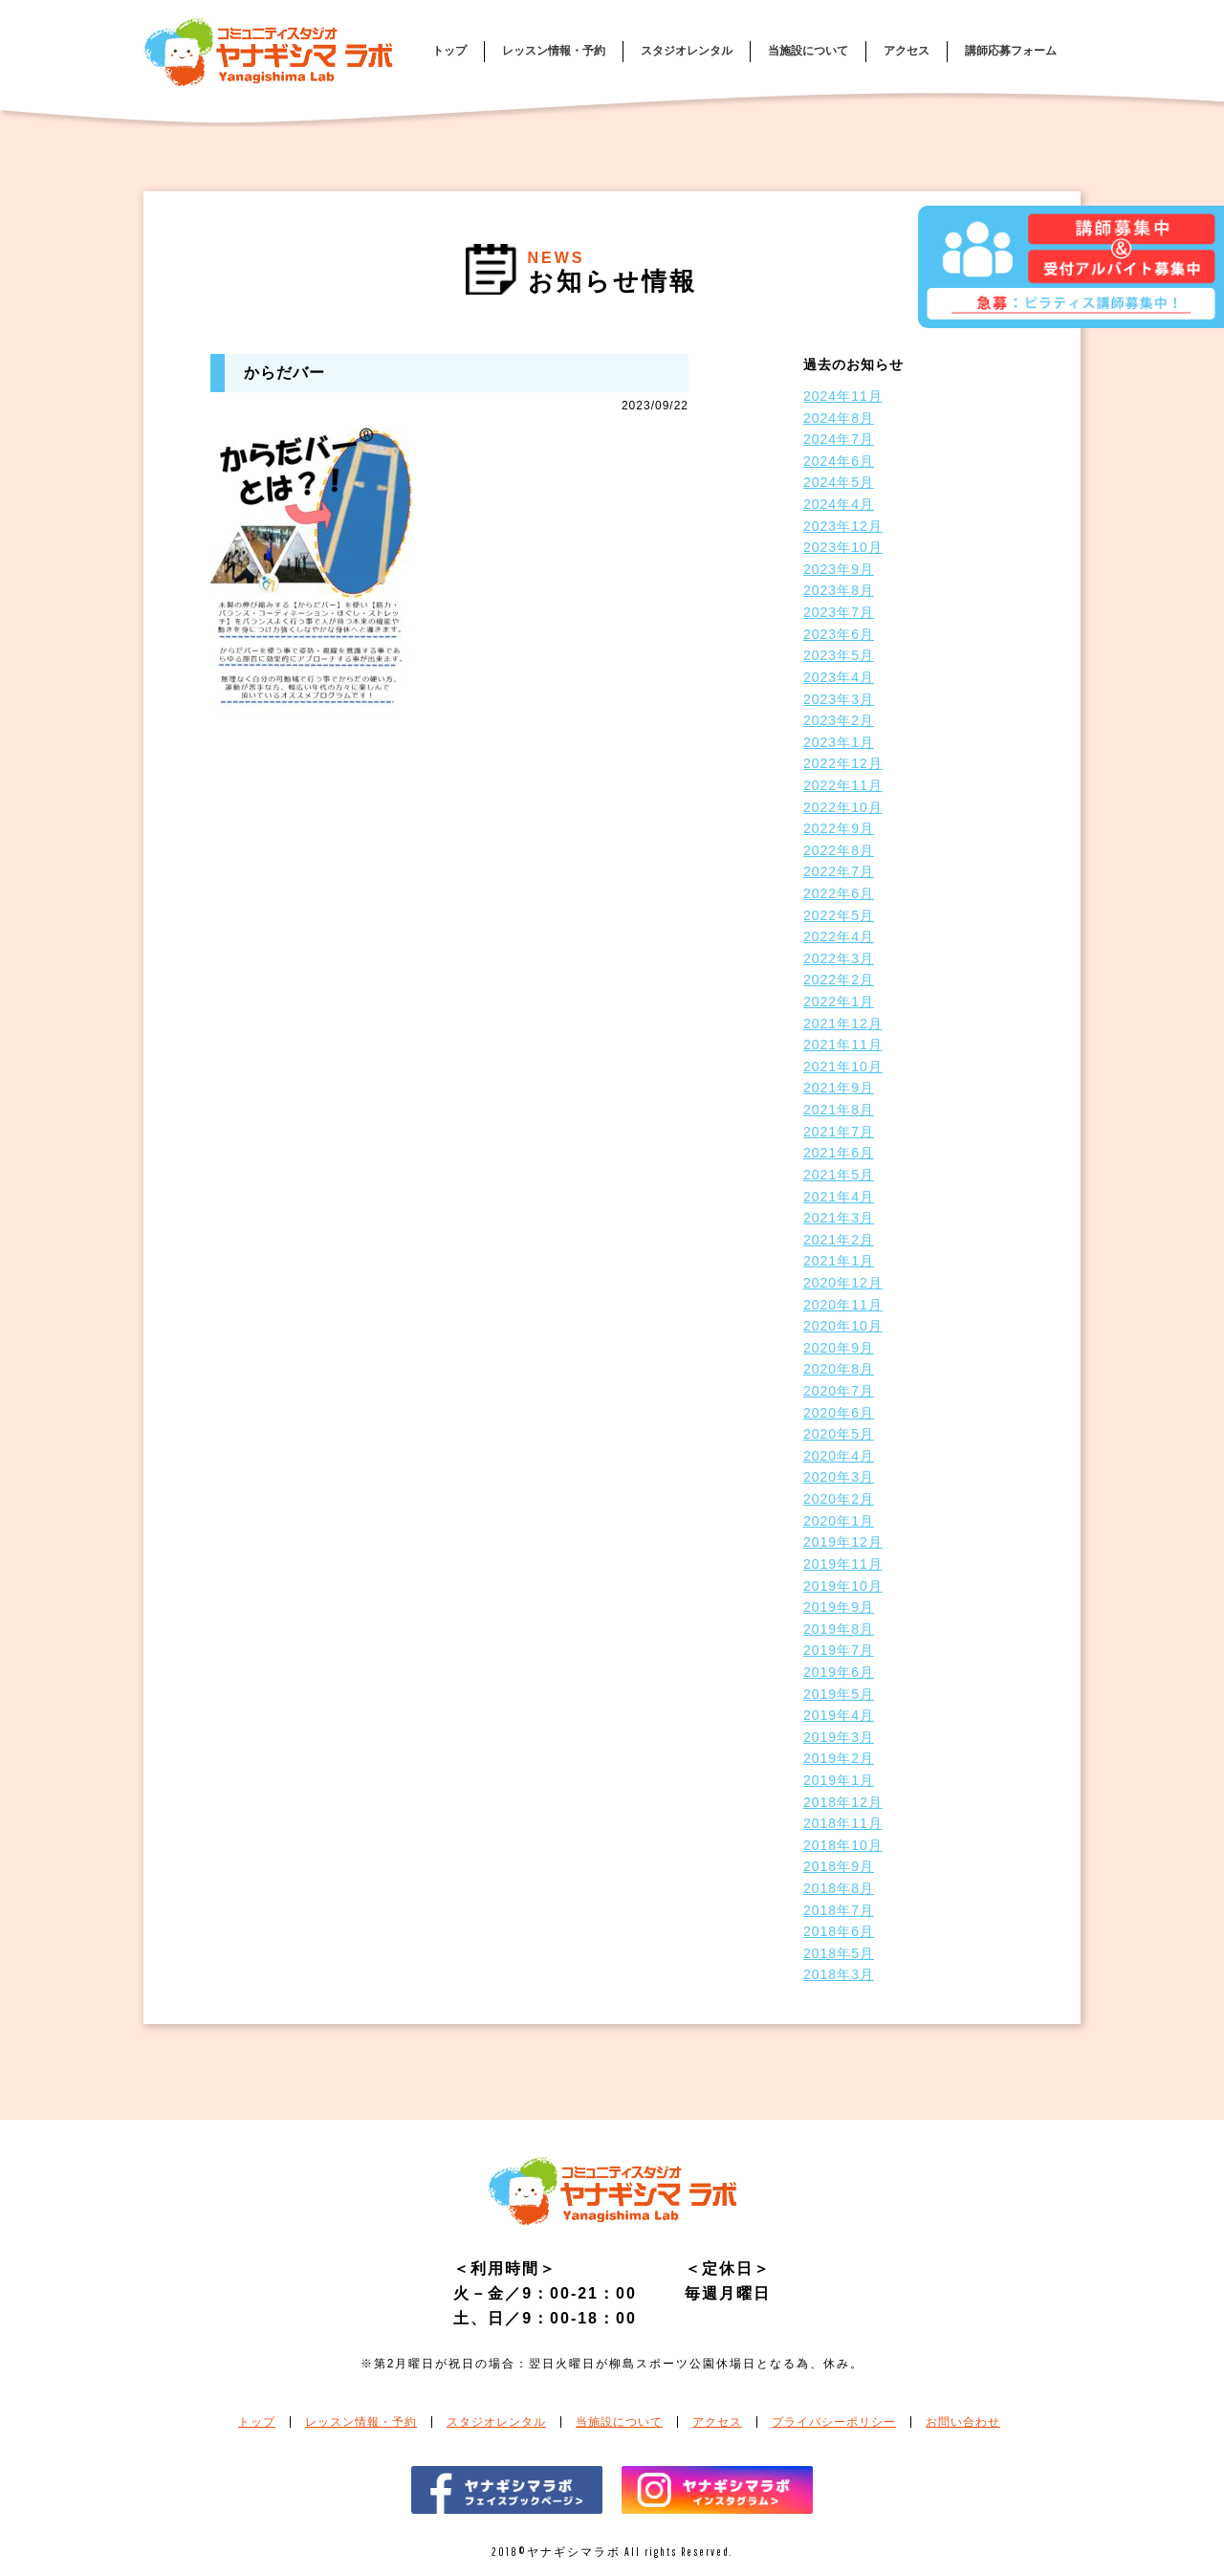 Image resolution: width=1224 pixels, height=2576 pixels. I want to click on 2019年7月, so click(838, 1650).